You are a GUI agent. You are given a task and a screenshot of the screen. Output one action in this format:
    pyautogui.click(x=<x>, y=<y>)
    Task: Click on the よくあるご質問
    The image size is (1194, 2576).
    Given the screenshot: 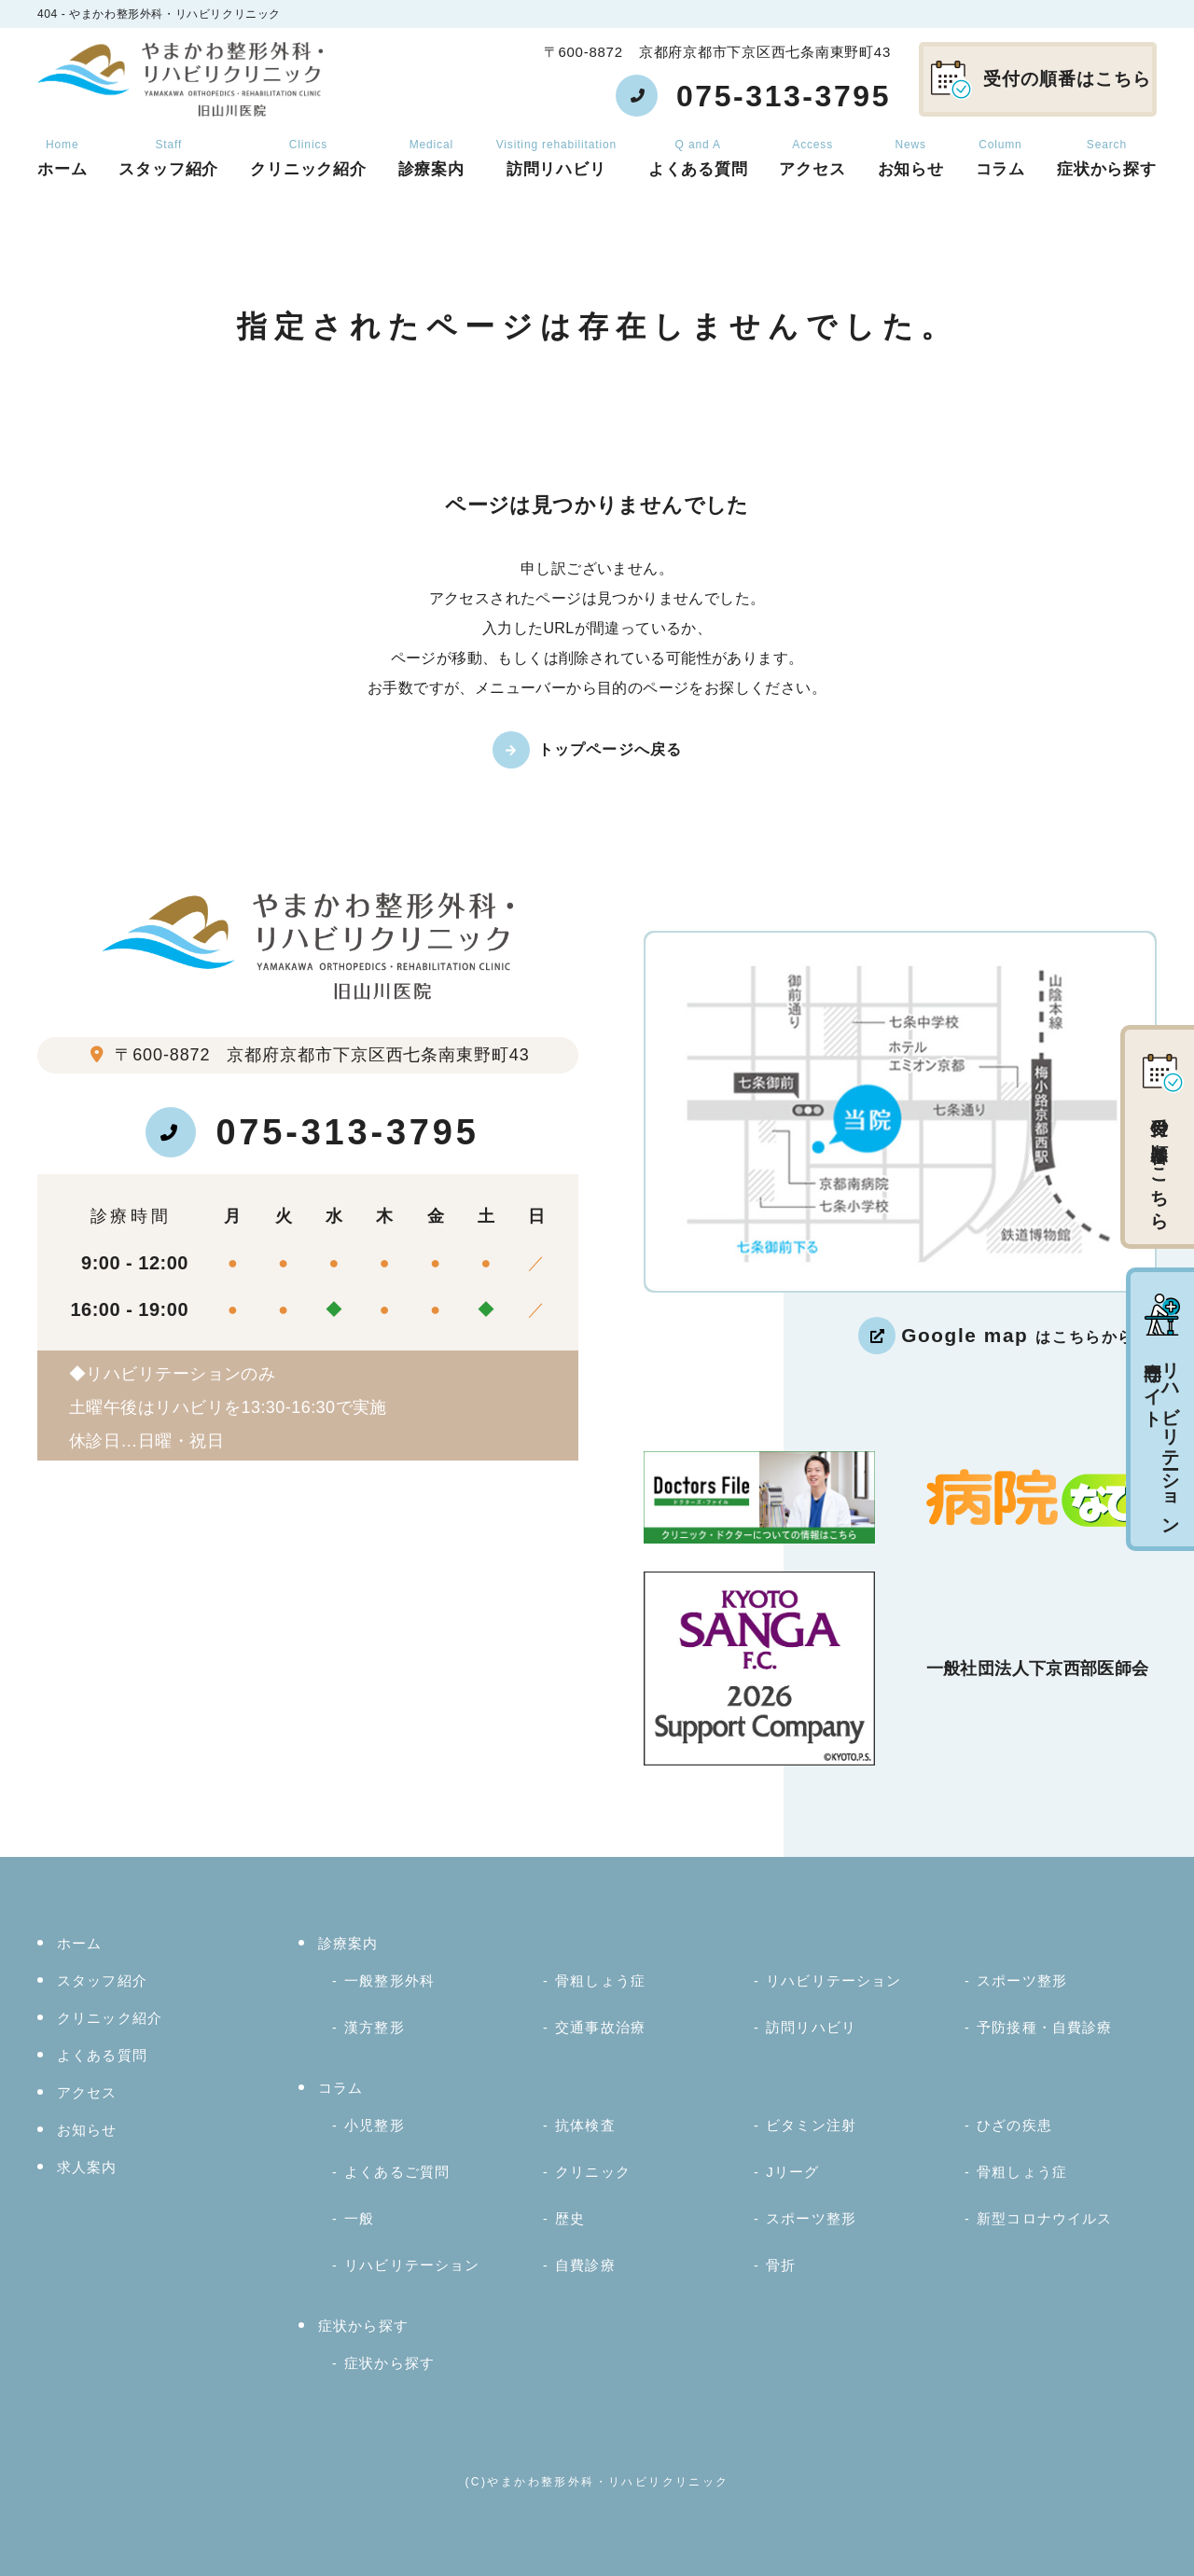 What is the action you would take?
    pyautogui.click(x=397, y=2172)
    